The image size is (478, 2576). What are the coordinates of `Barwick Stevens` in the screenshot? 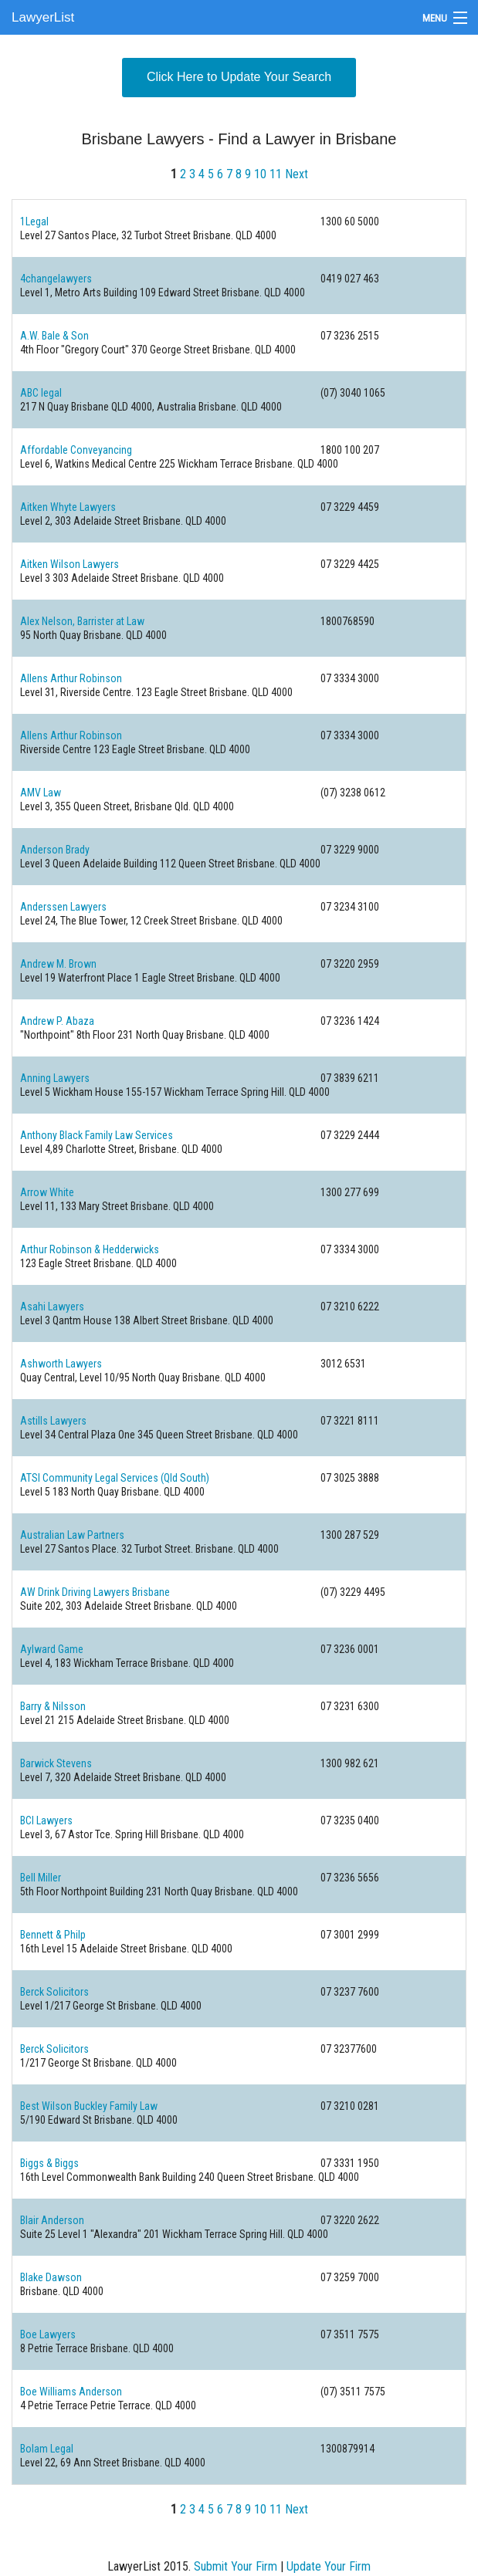 It's located at (56, 1763).